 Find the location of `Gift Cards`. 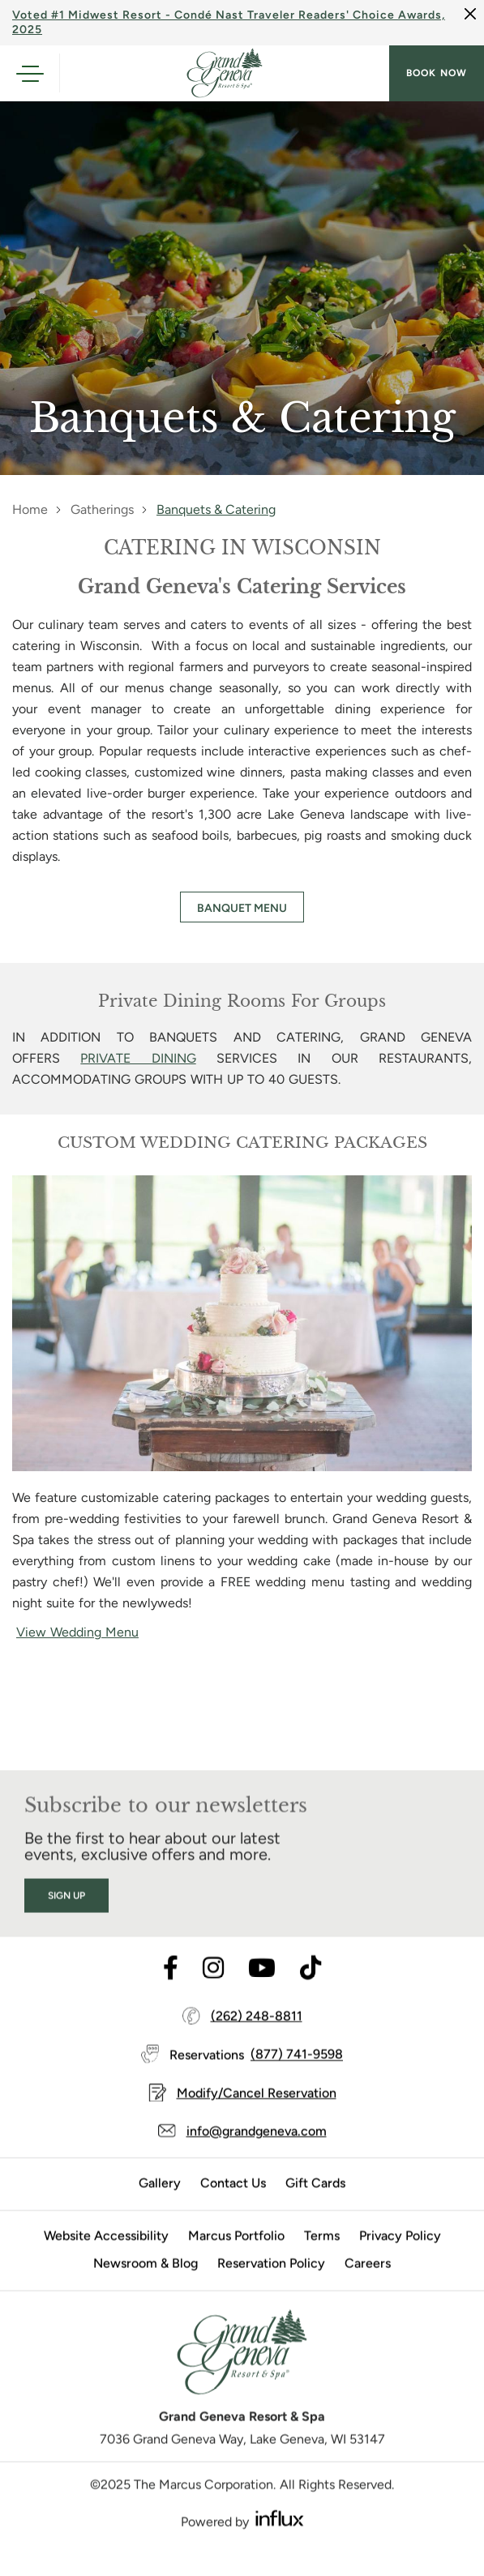

Gift Cards is located at coordinates (315, 2204).